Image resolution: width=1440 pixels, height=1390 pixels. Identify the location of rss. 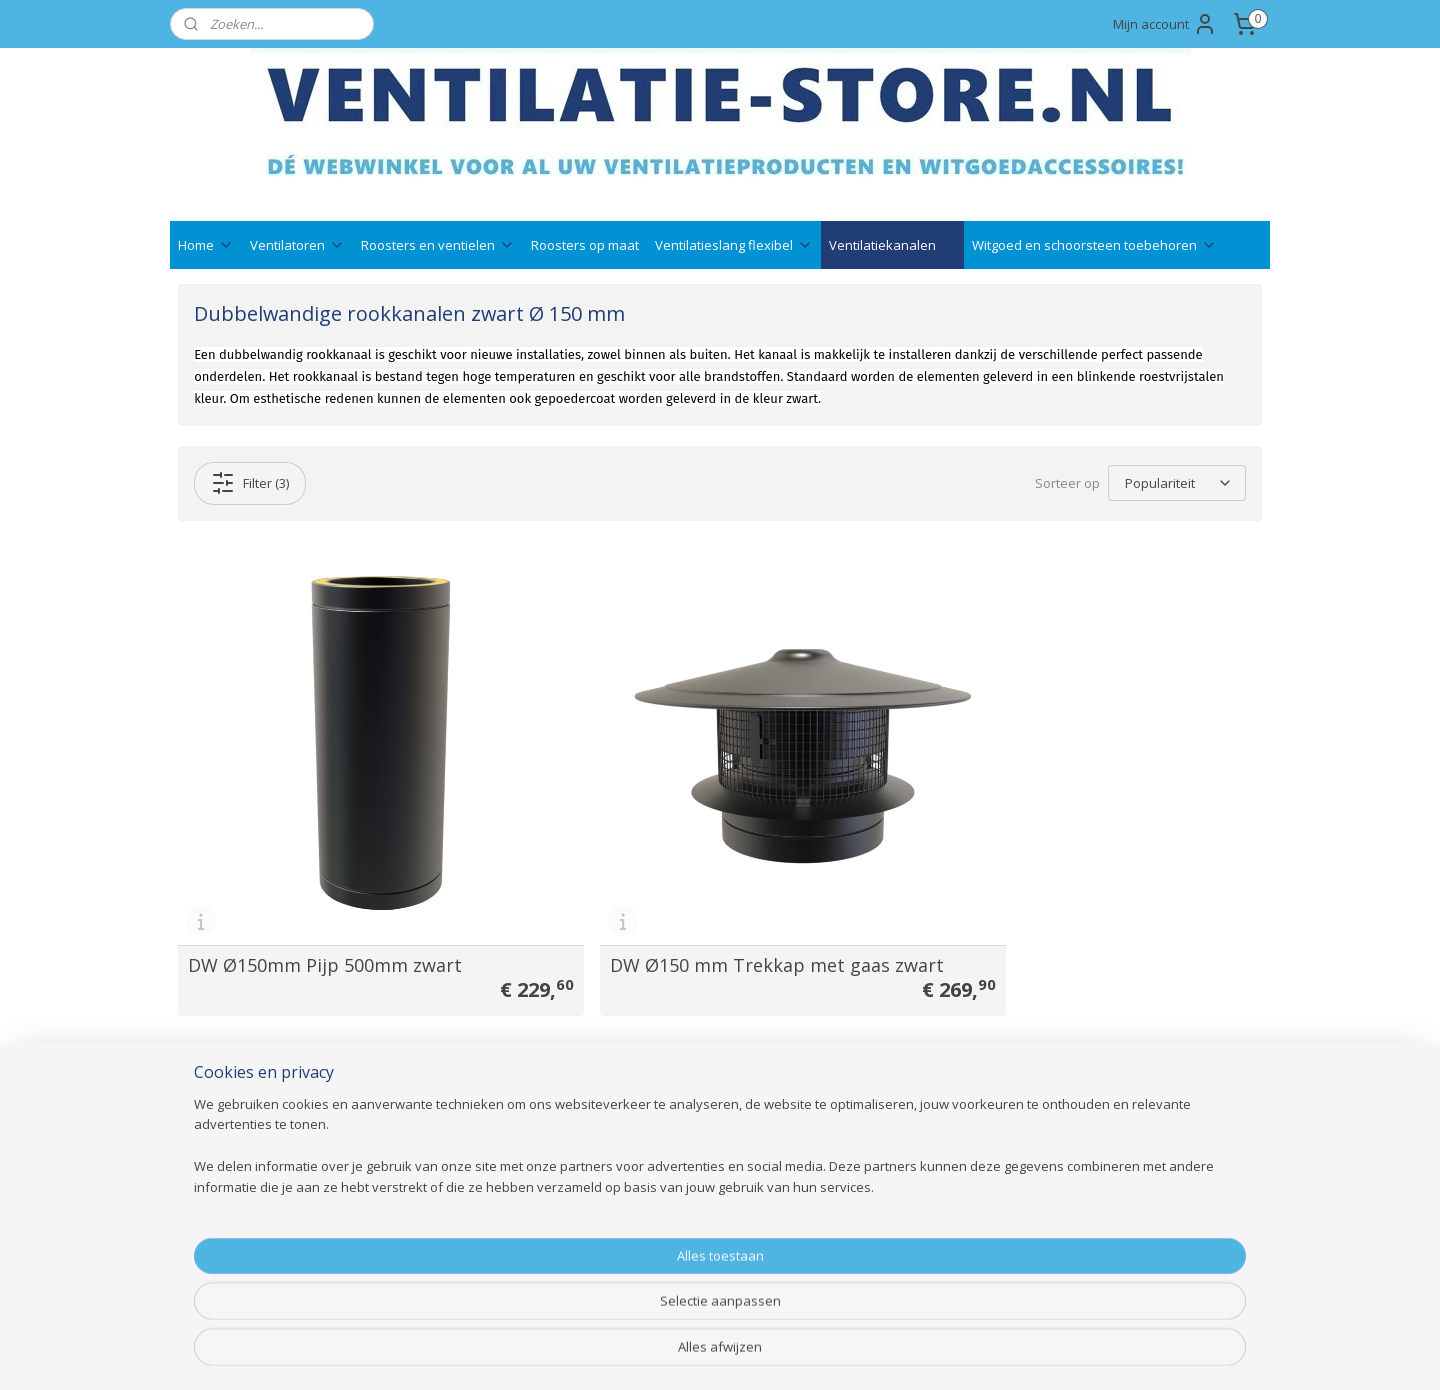
(697, 1353).